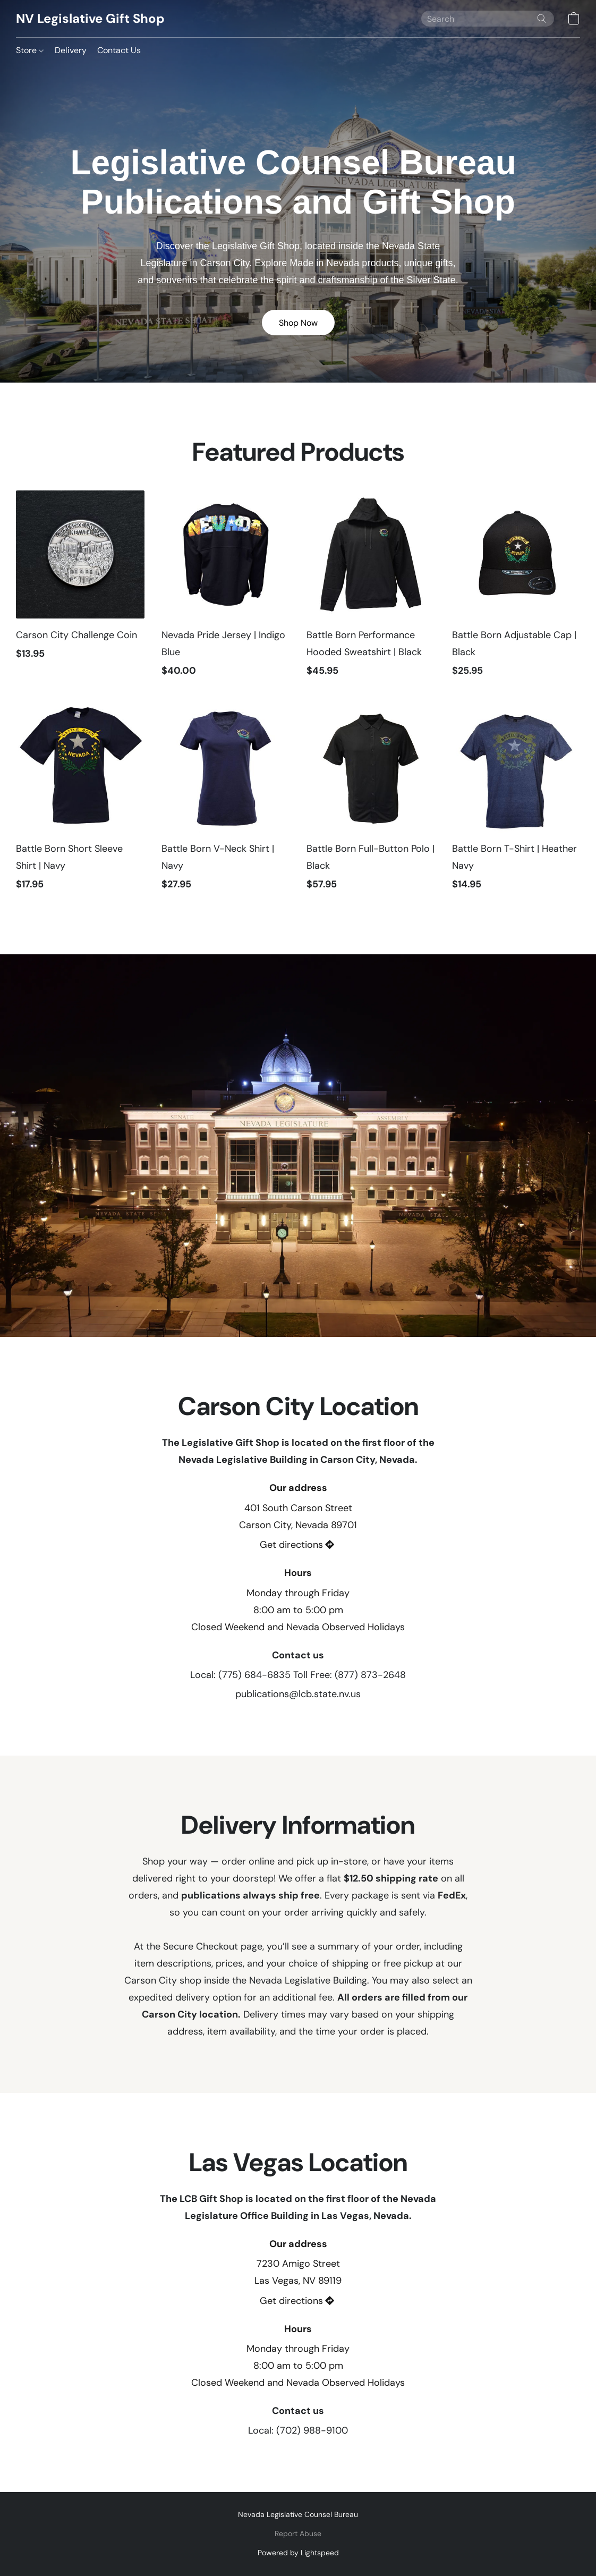  Describe the element at coordinates (298, 1674) in the screenshot. I see `Local: (775) 684-6835 Toll Free: (877) 873-2648 [Call the store’s phone number]` at that location.